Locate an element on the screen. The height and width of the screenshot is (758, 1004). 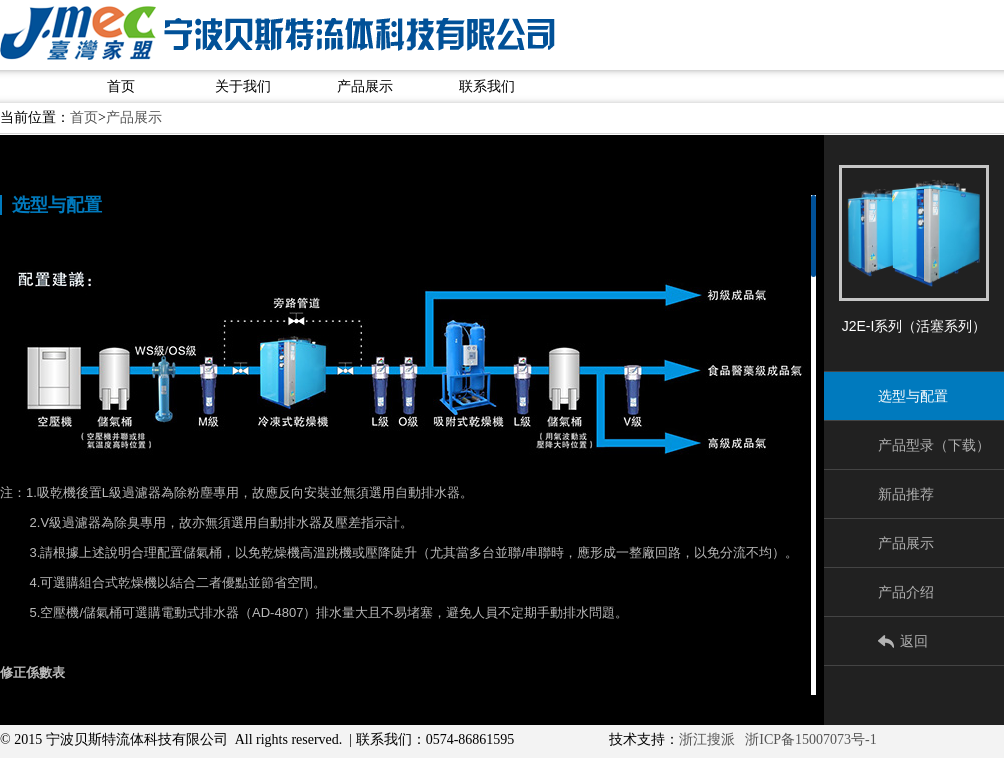
联系我们 is located at coordinates (487, 86).